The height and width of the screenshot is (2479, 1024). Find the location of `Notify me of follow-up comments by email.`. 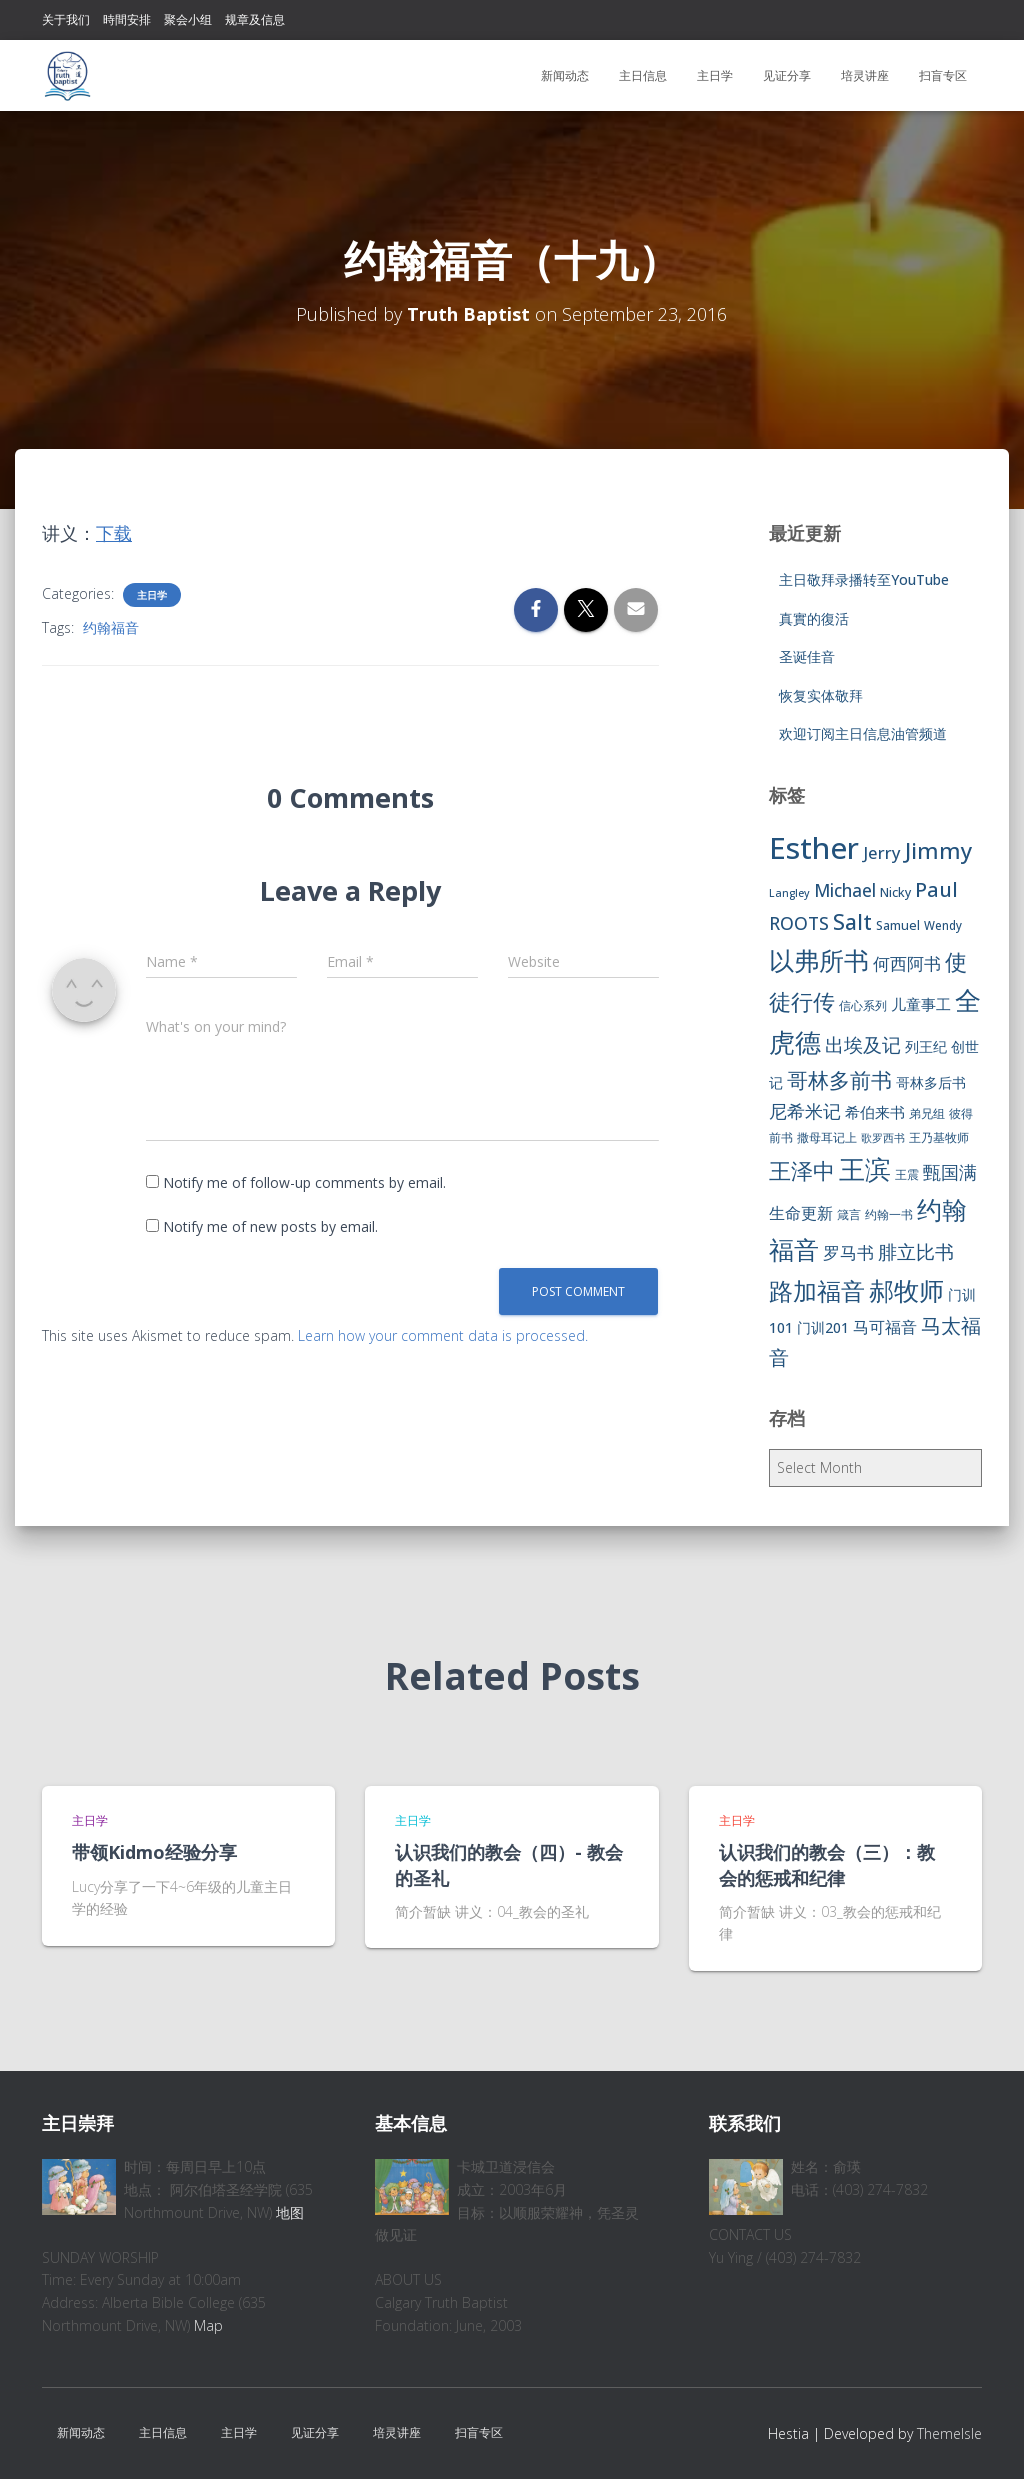

Notify me of follow-up comments by email. is located at coordinates (304, 1182).